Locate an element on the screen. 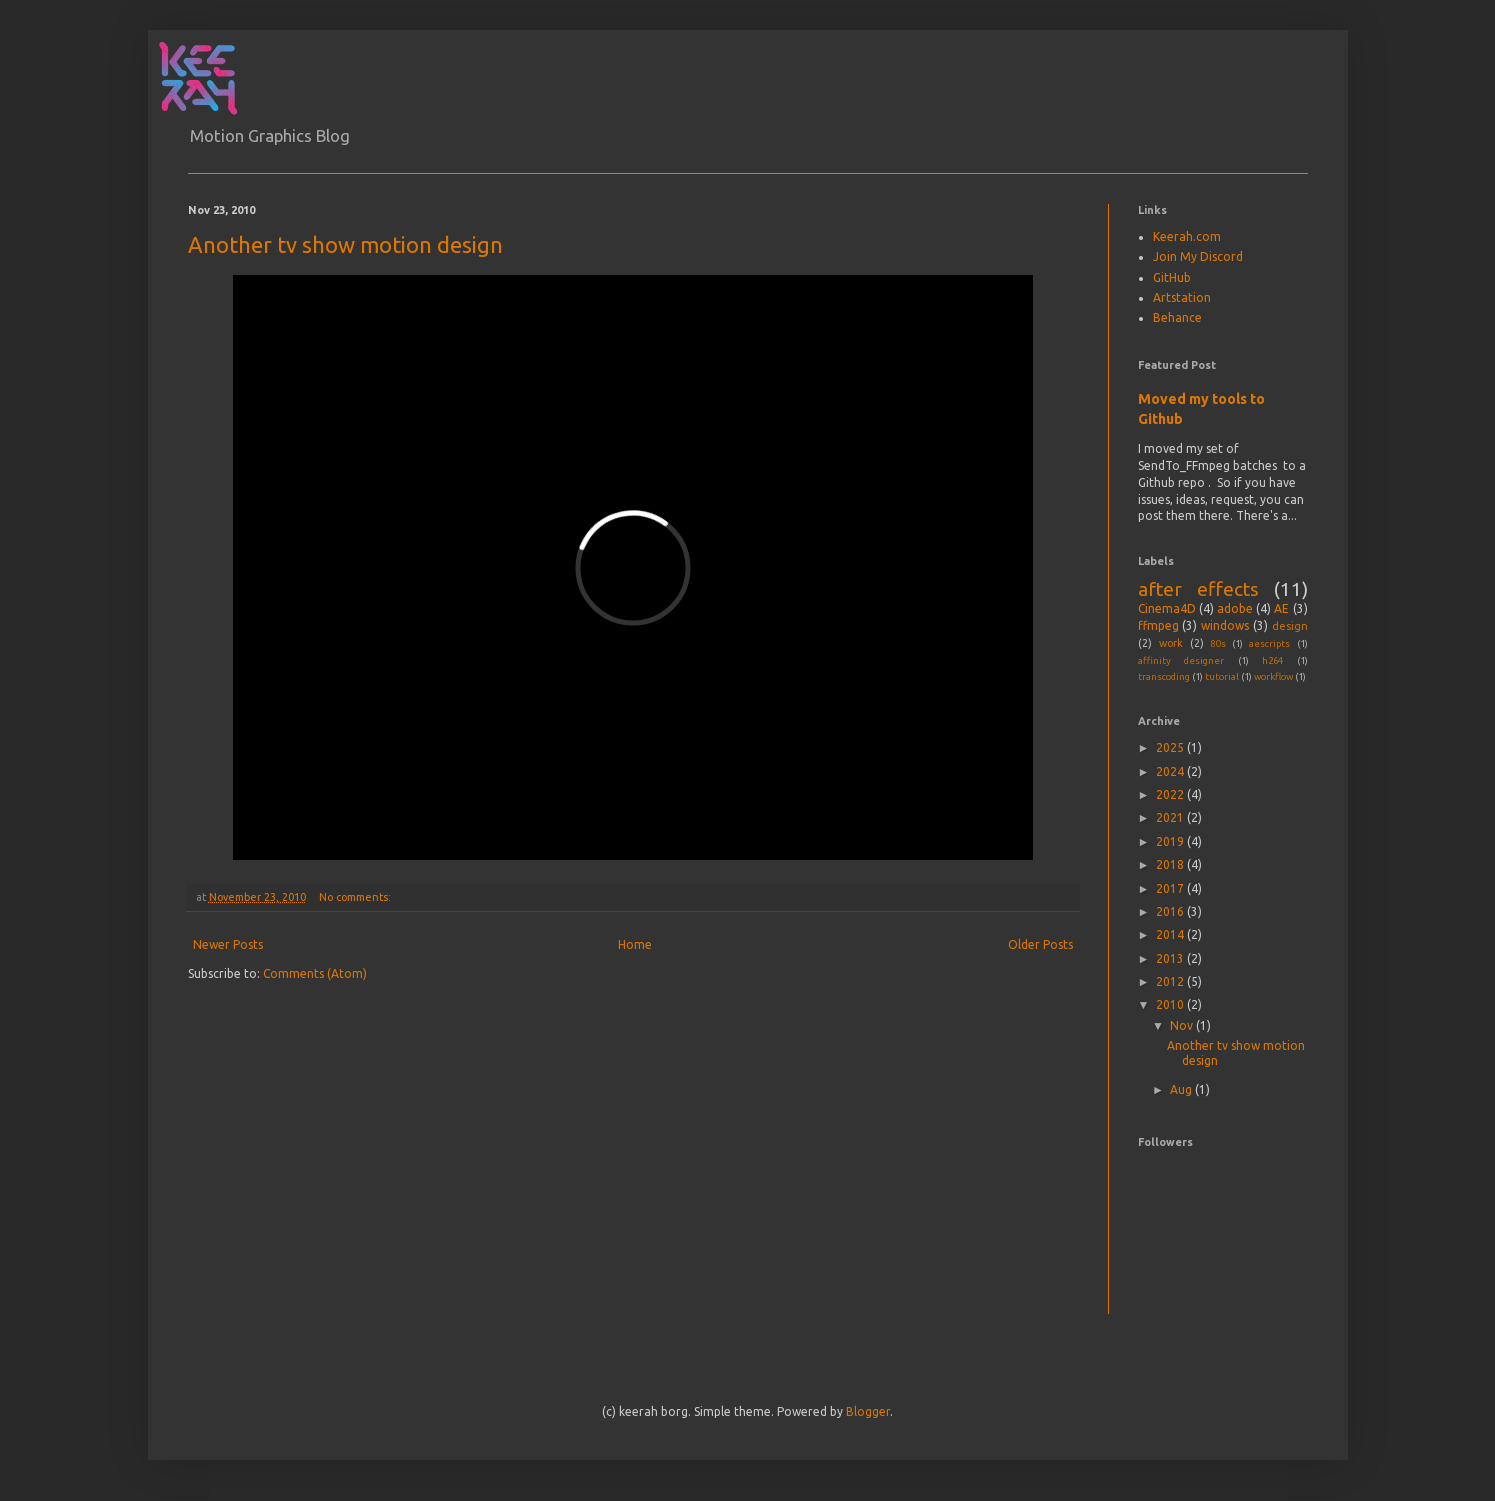 The image size is (1495, 1501). 2010 is located at coordinates (1171, 1004).